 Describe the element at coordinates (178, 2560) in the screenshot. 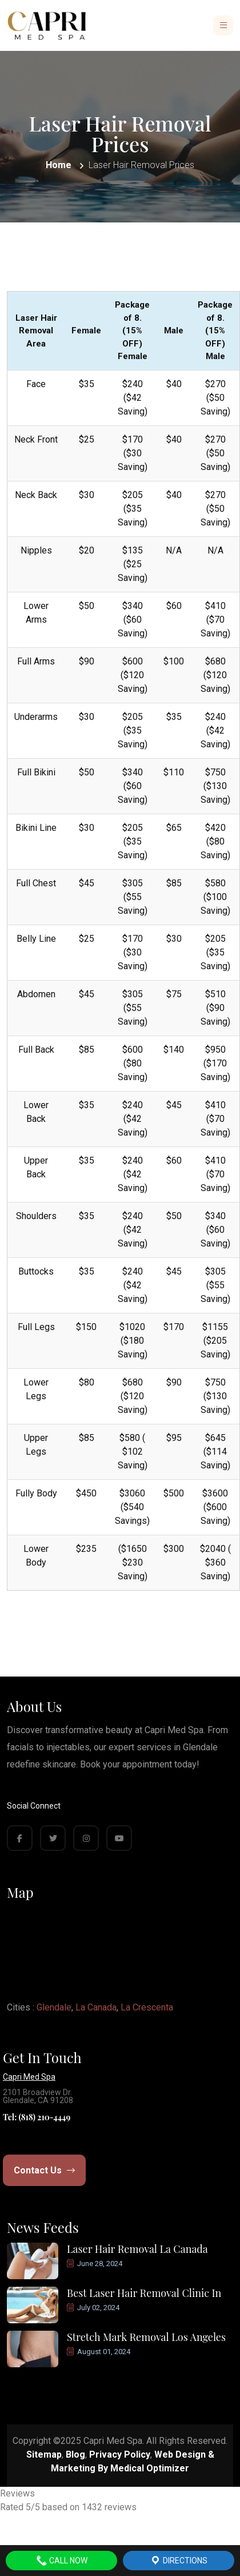

I see `Directions` at that location.